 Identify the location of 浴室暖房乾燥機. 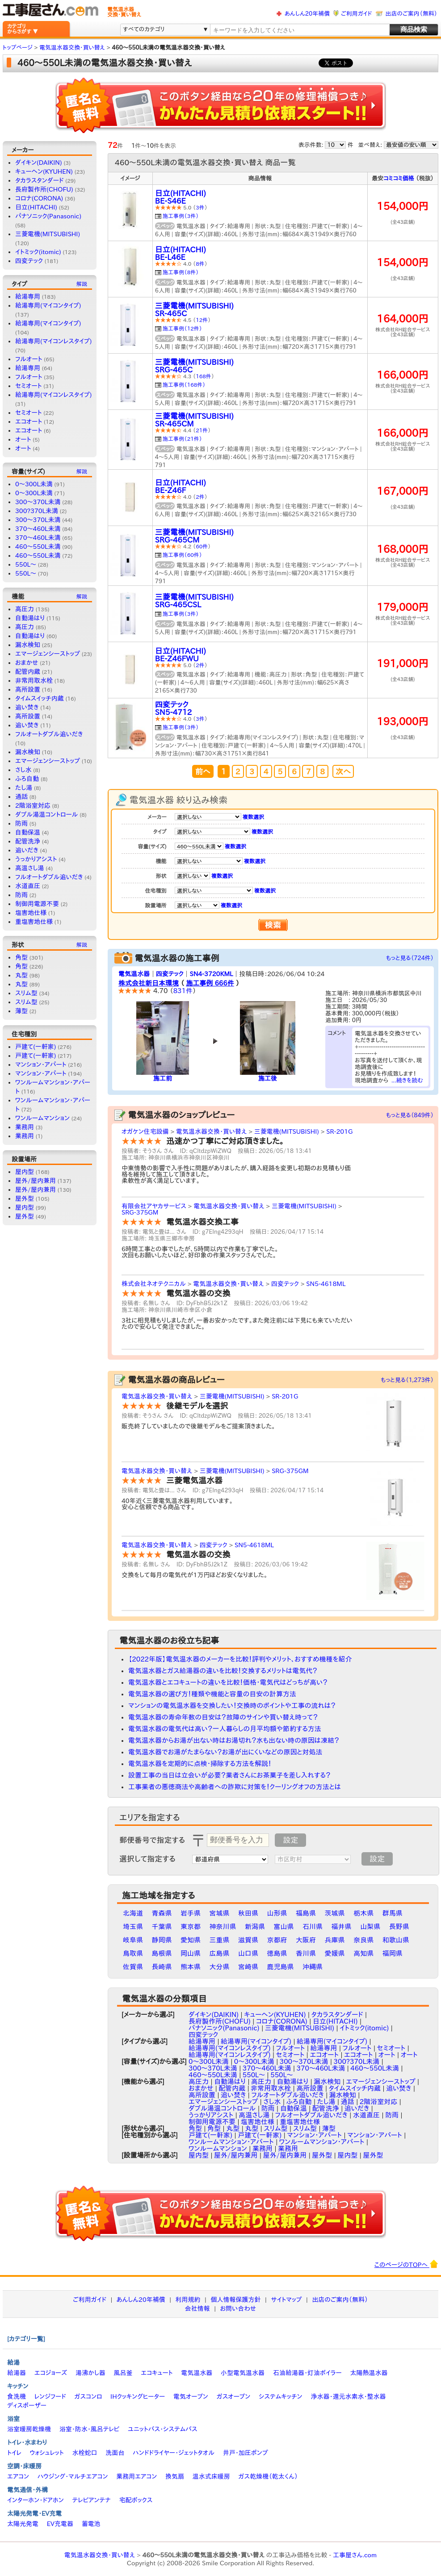
(29, 2429).